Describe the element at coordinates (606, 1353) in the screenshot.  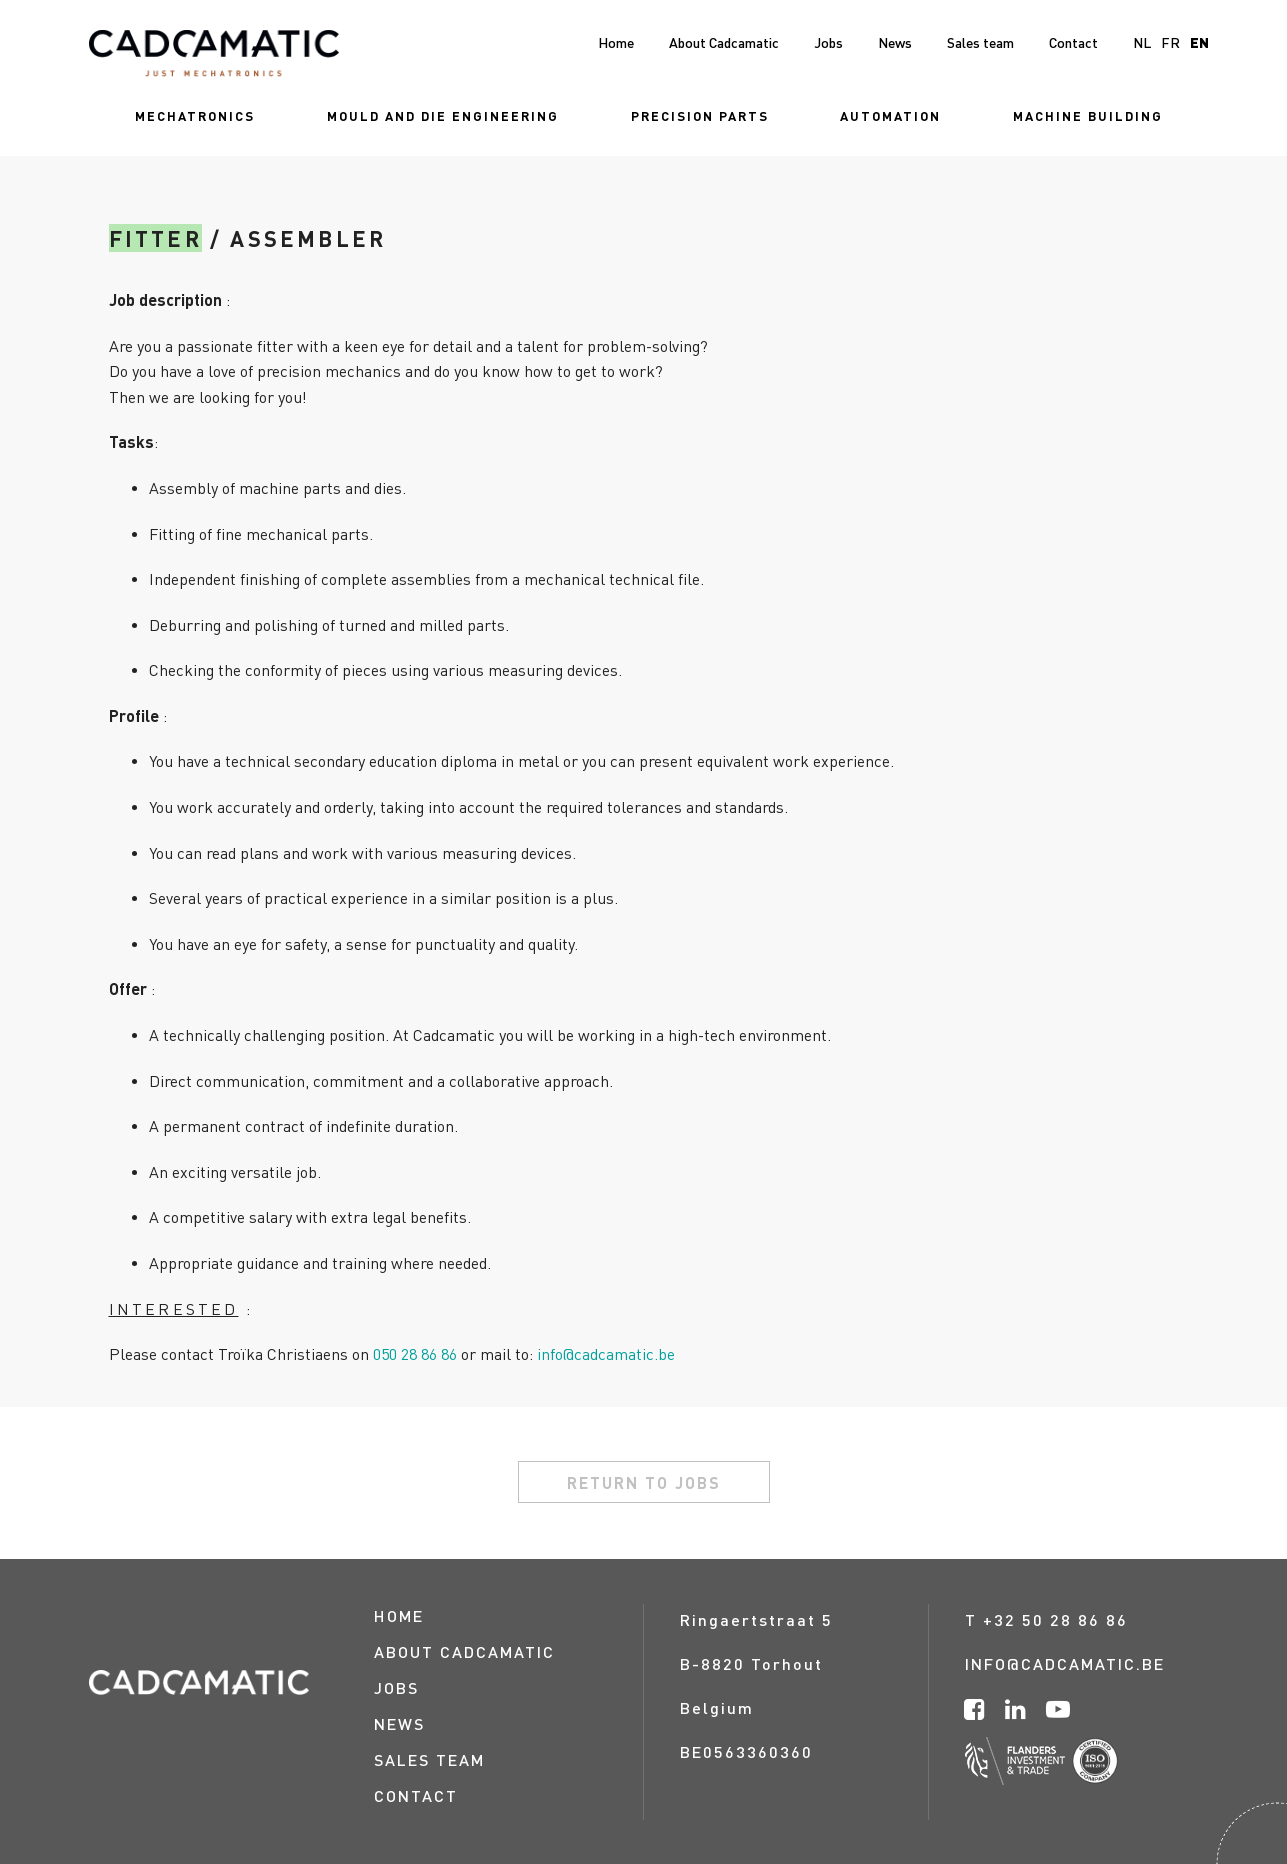
I see `info@cadcamatic.be` at that location.